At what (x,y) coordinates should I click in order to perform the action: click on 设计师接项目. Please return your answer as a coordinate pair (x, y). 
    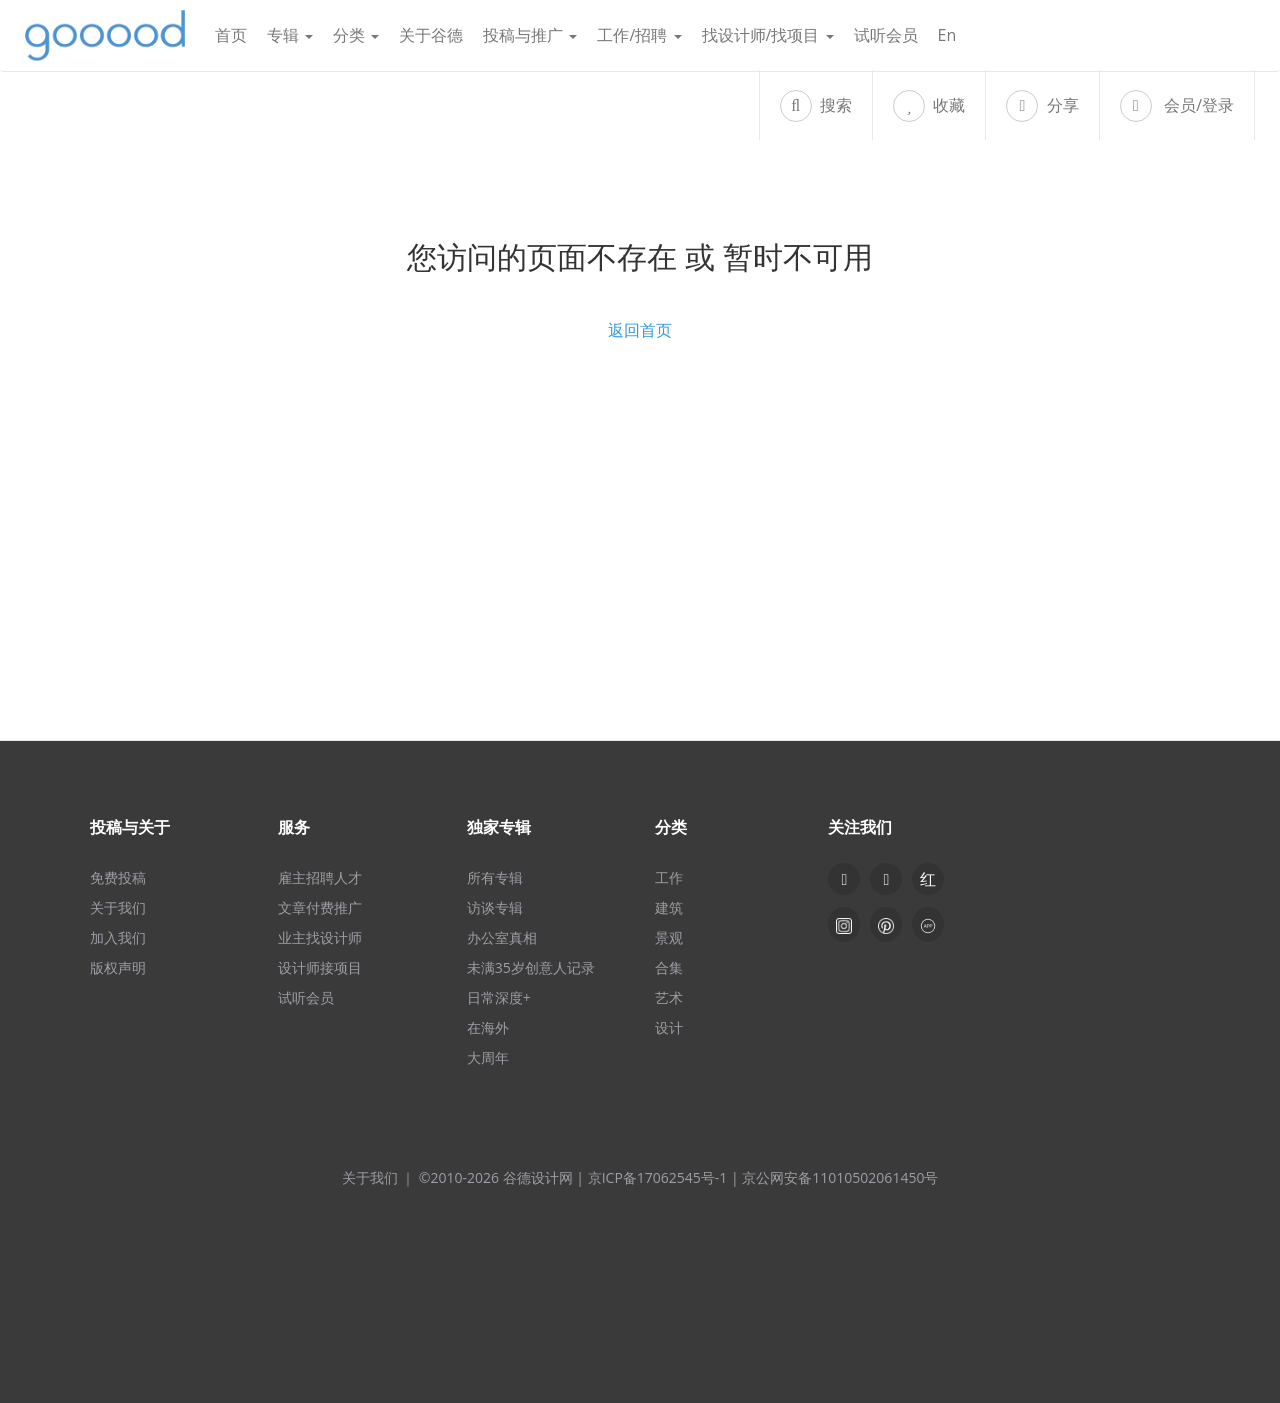
    Looking at the image, I should click on (320, 967).